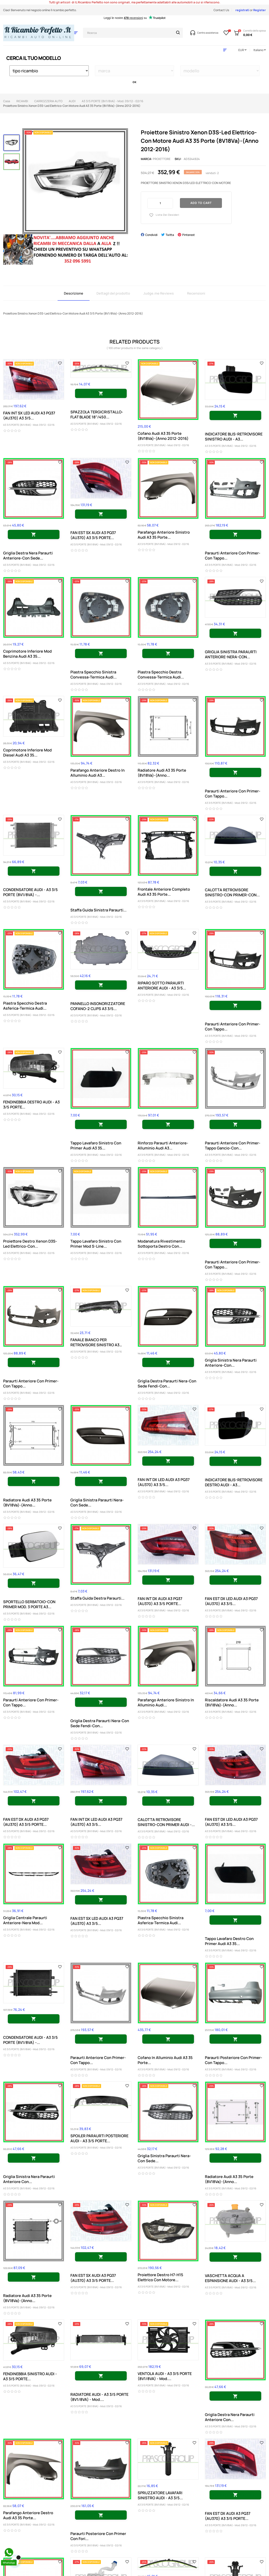 The height and width of the screenshot is (2576, 269). Describe the element at coordinates (166, 1702) in the screenshot. I see `Parafango Anteriore Sinistro In Alluminio Audi...` at that location.